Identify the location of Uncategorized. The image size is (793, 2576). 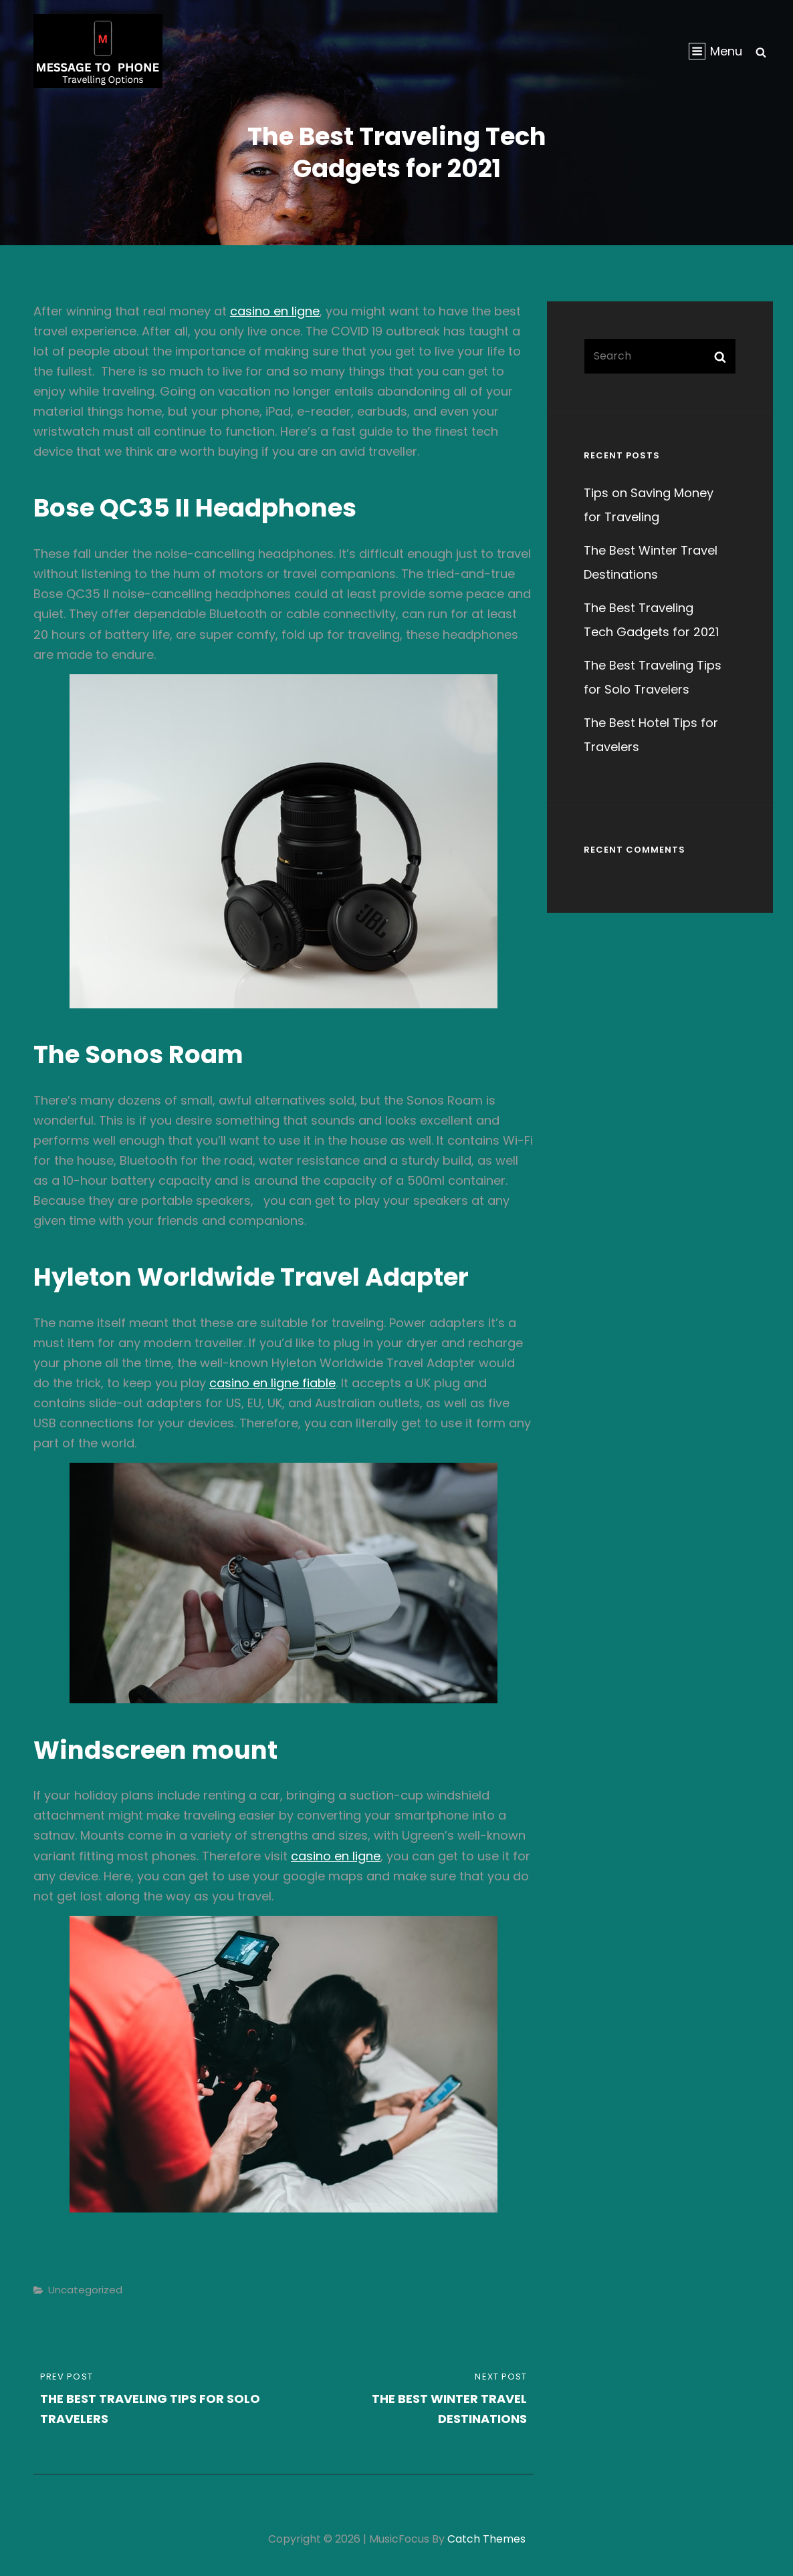
(85, 2290).